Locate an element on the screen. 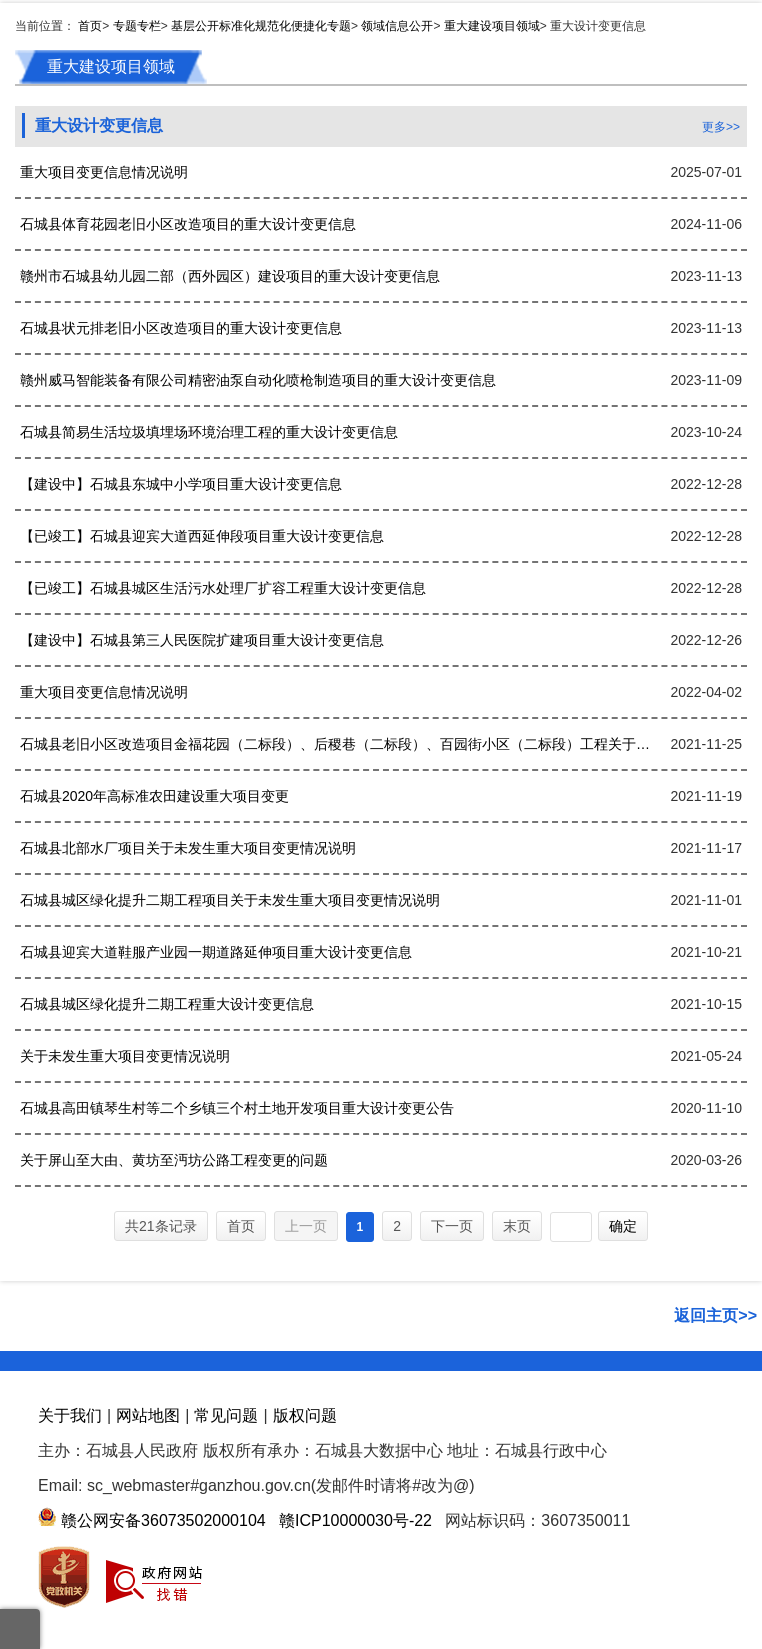  专题专栏 is located at coordinates (137, 26).